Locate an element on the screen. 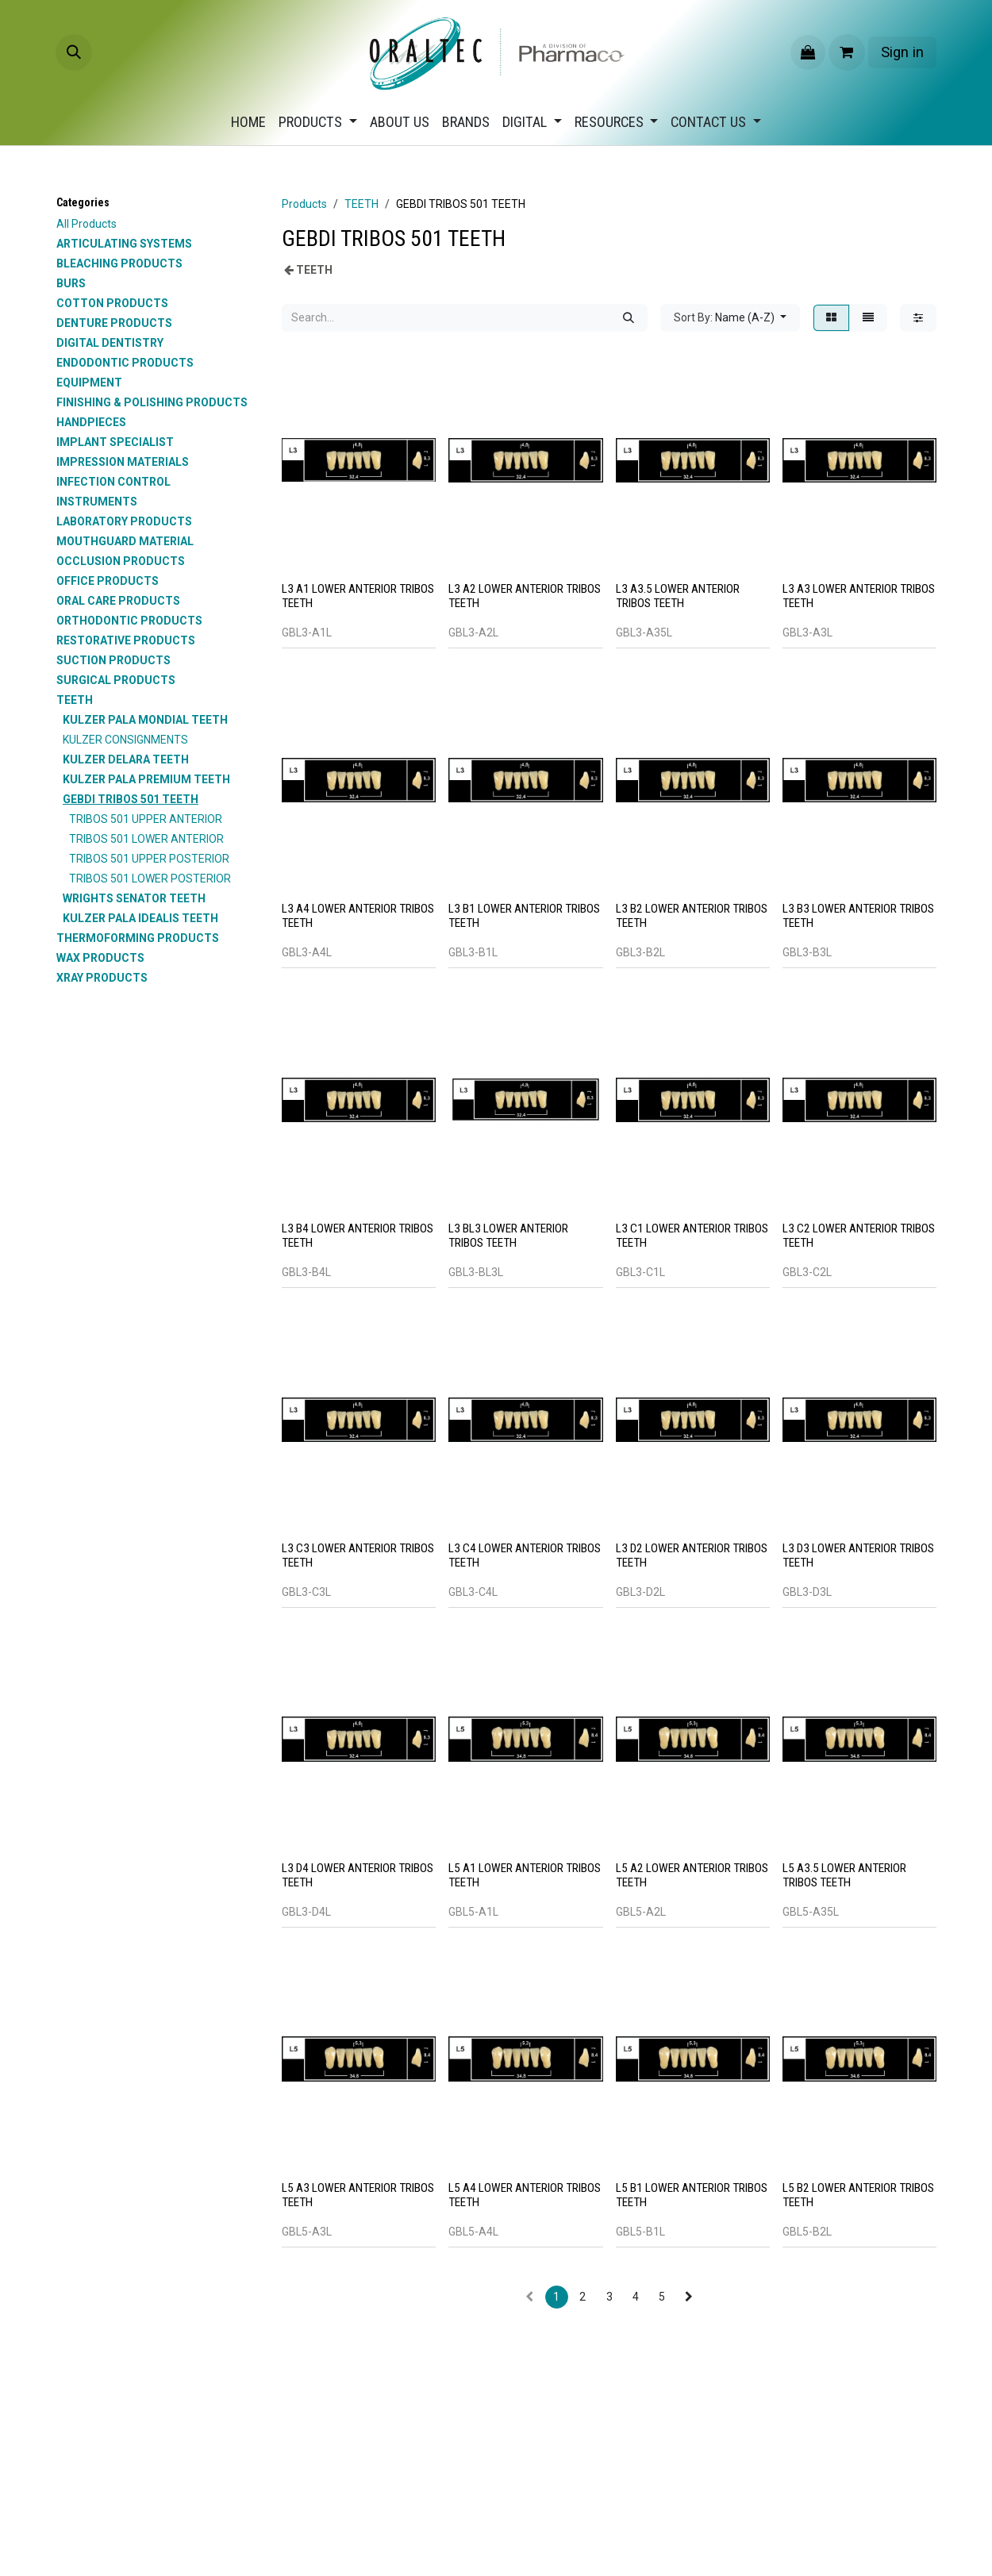  KULZER PALA IDEALIS TEETH is located at coordinates (140, 918).